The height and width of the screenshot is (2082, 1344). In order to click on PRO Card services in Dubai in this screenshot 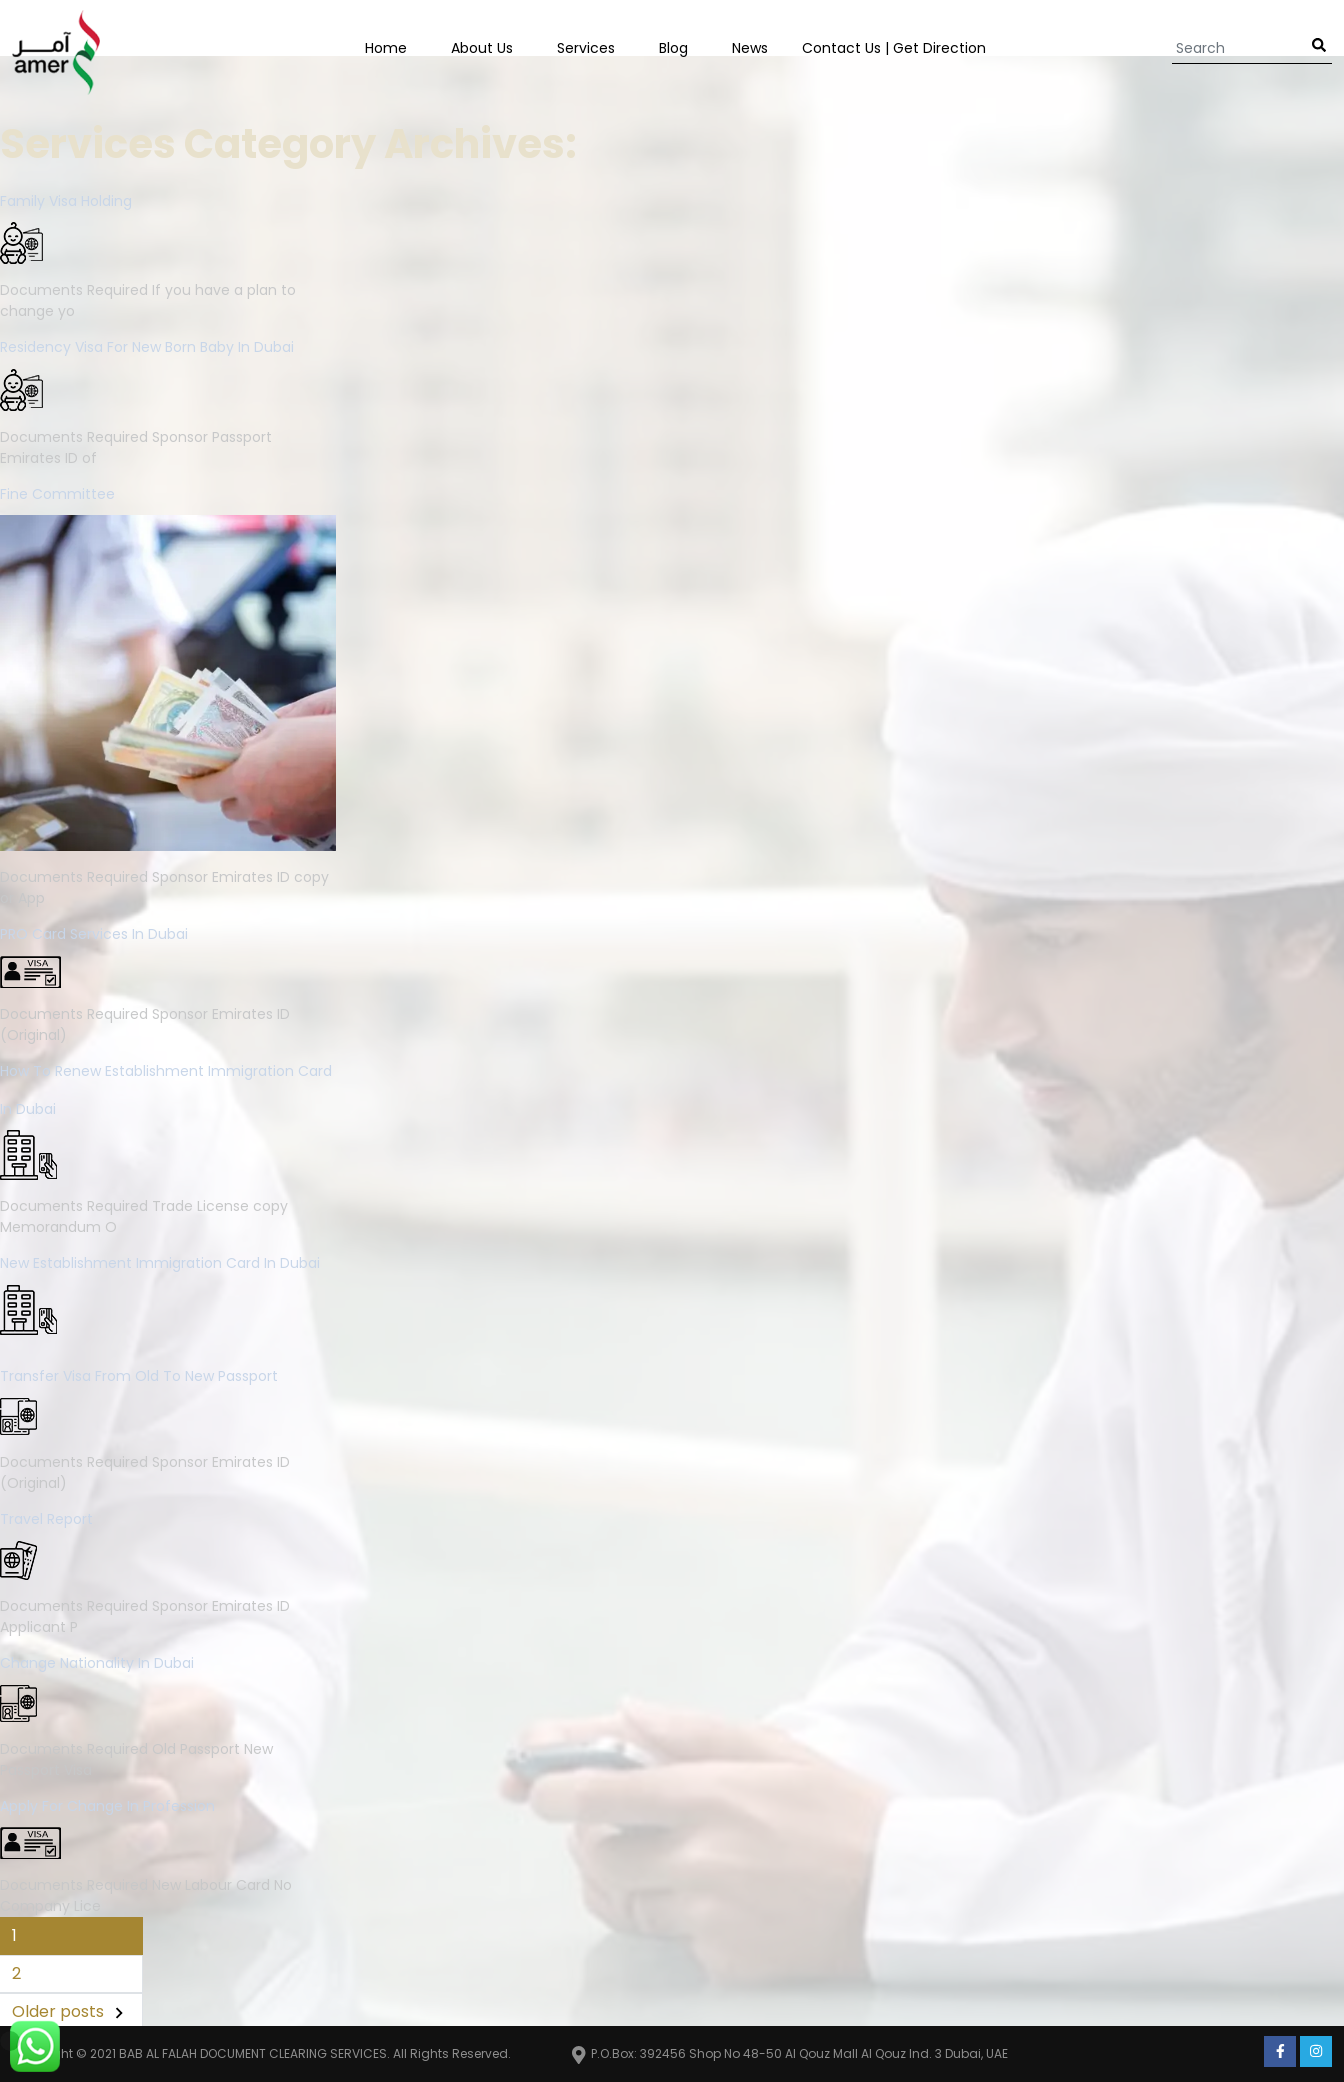, I will do `click(94, 934)`.